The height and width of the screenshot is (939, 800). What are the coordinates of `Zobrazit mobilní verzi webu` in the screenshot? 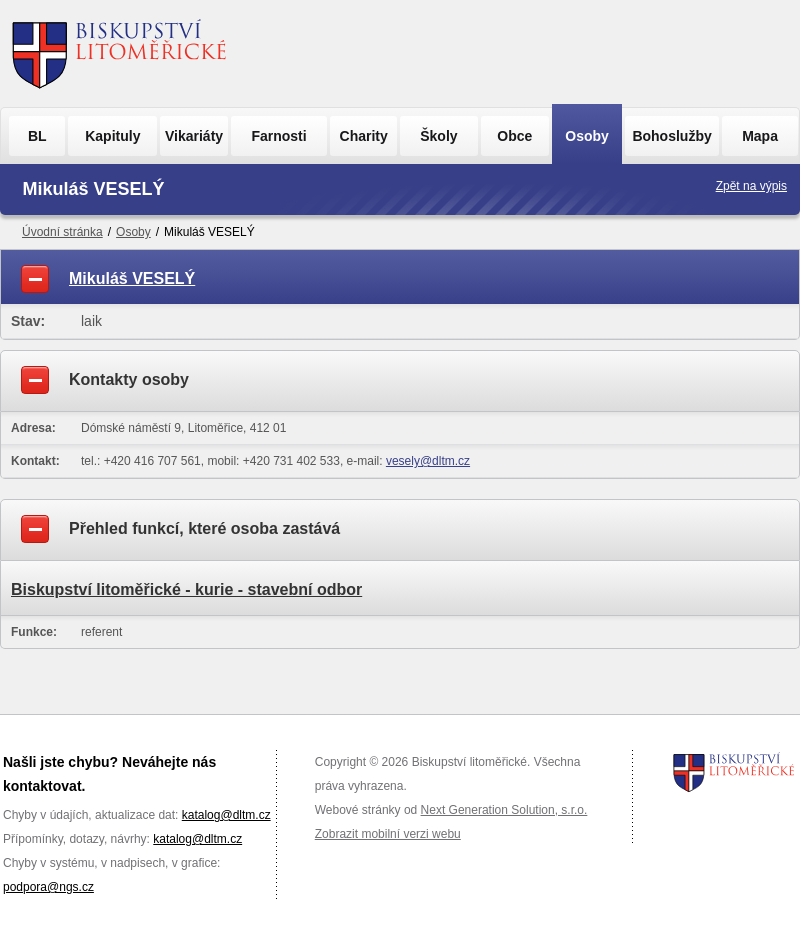 It's located at (388, 834).